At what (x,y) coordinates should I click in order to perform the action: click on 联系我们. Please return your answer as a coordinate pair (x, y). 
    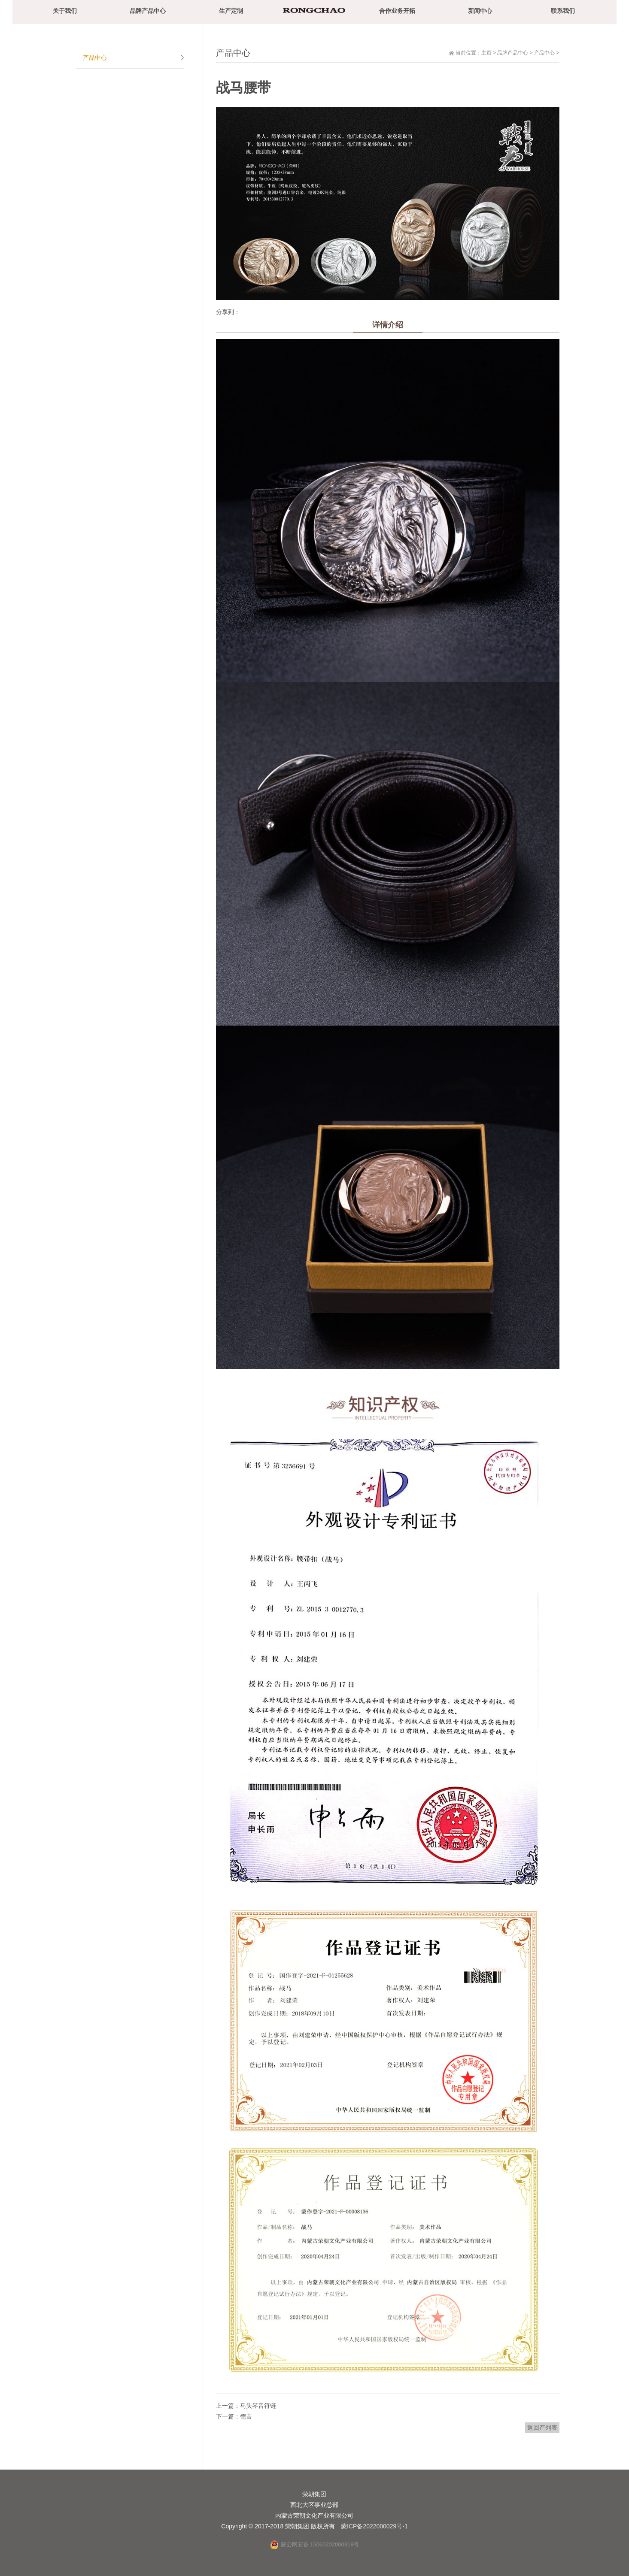
    Looking at the image, I should click on (563, 10).